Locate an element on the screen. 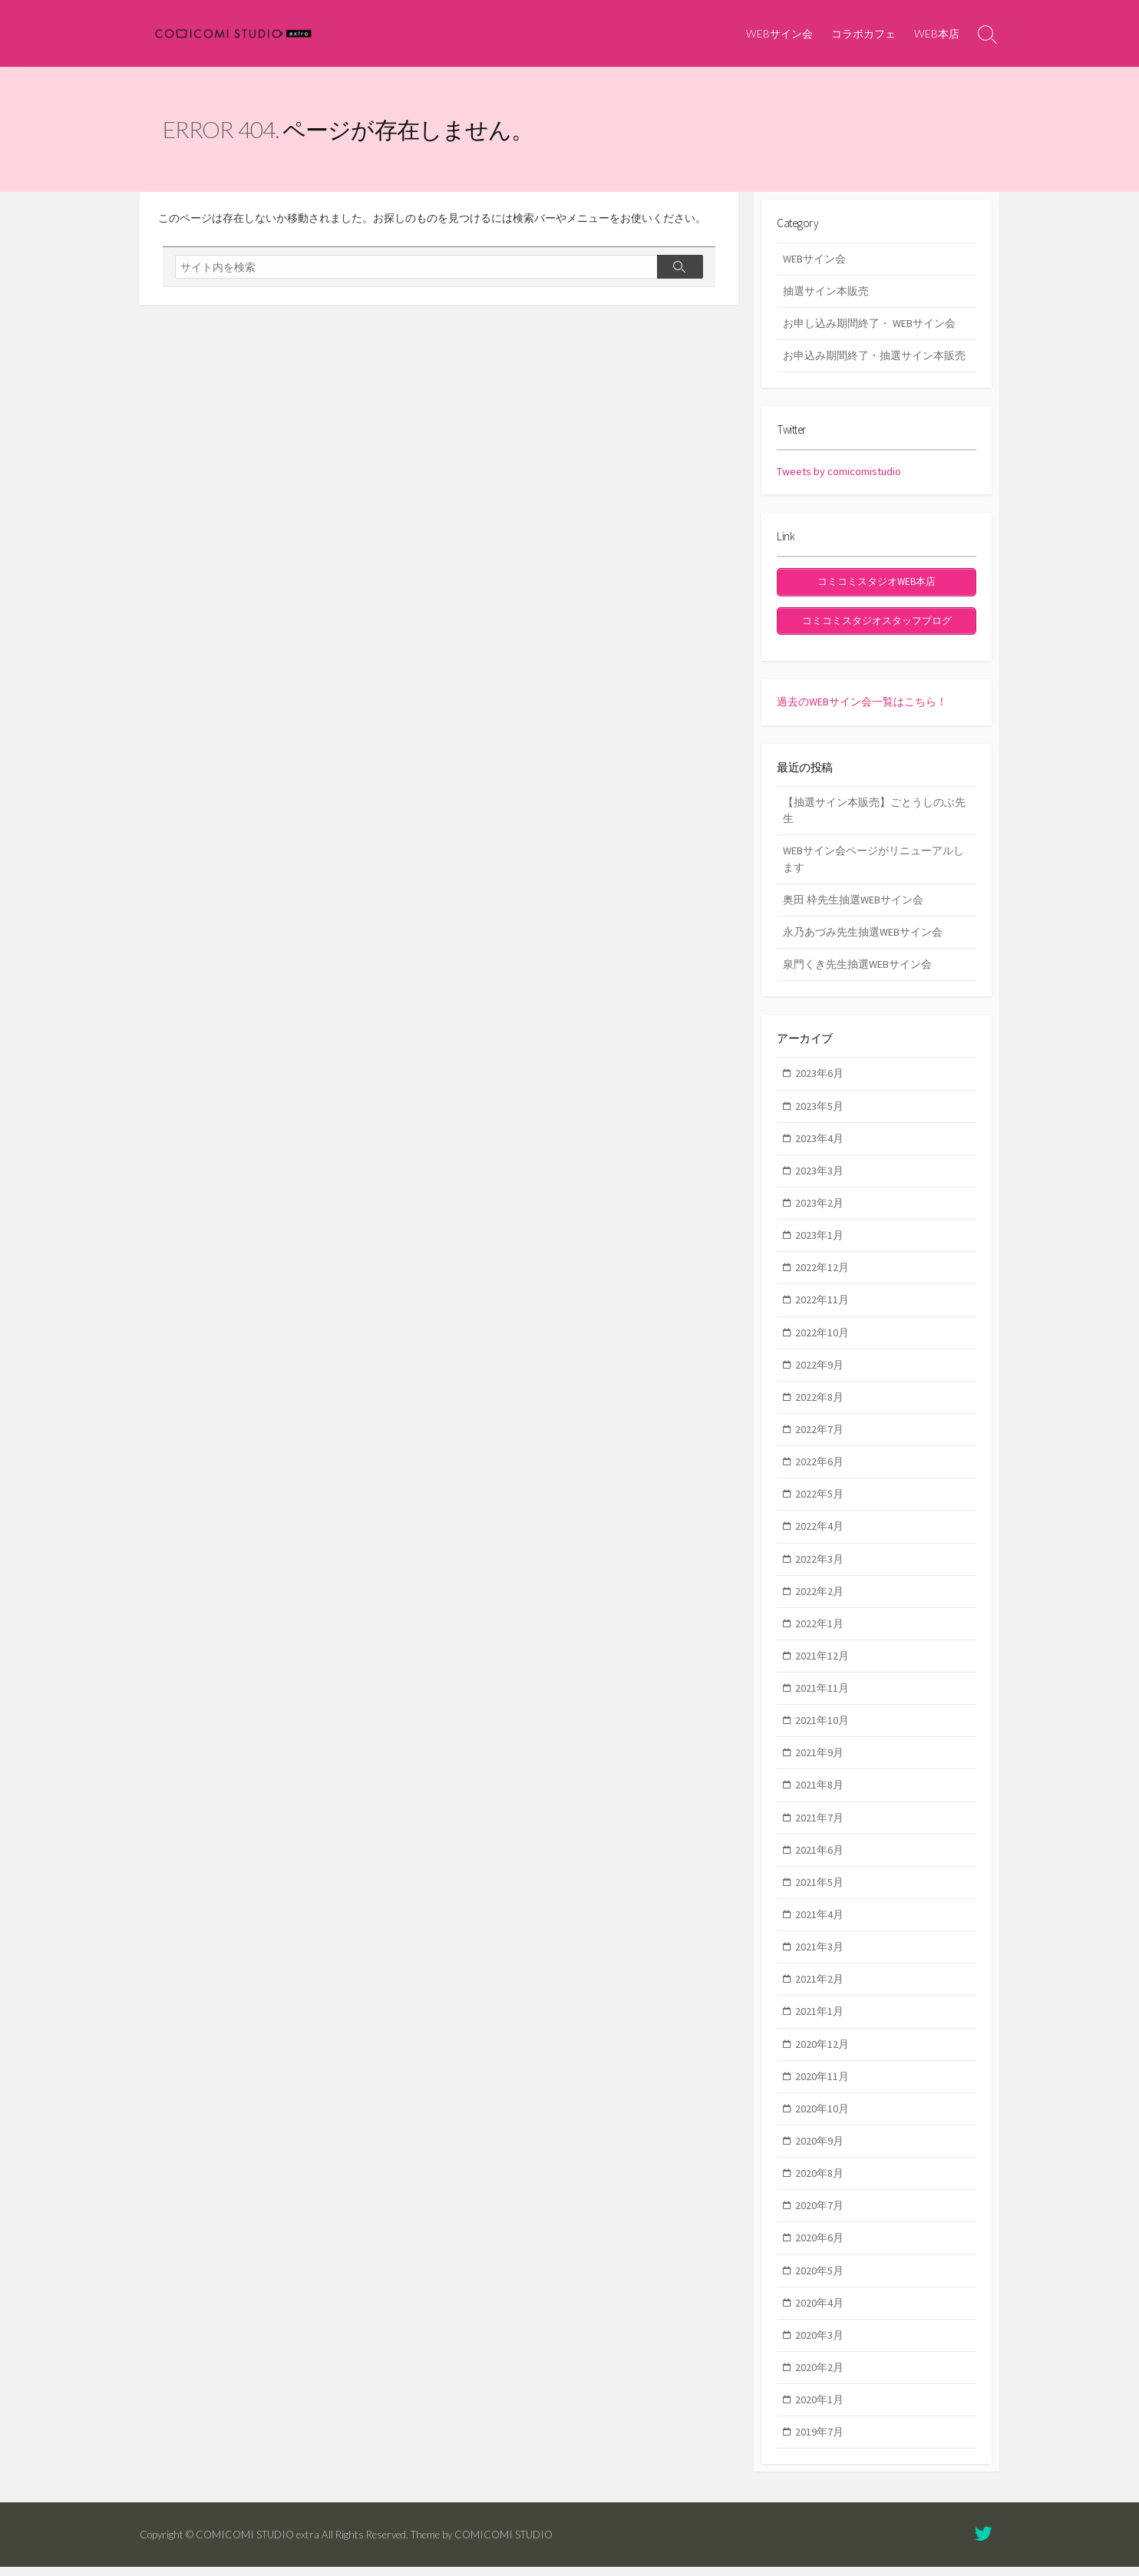  お申し込み期間終了・ WEBサイン会 is located at coordinates (869, 328).